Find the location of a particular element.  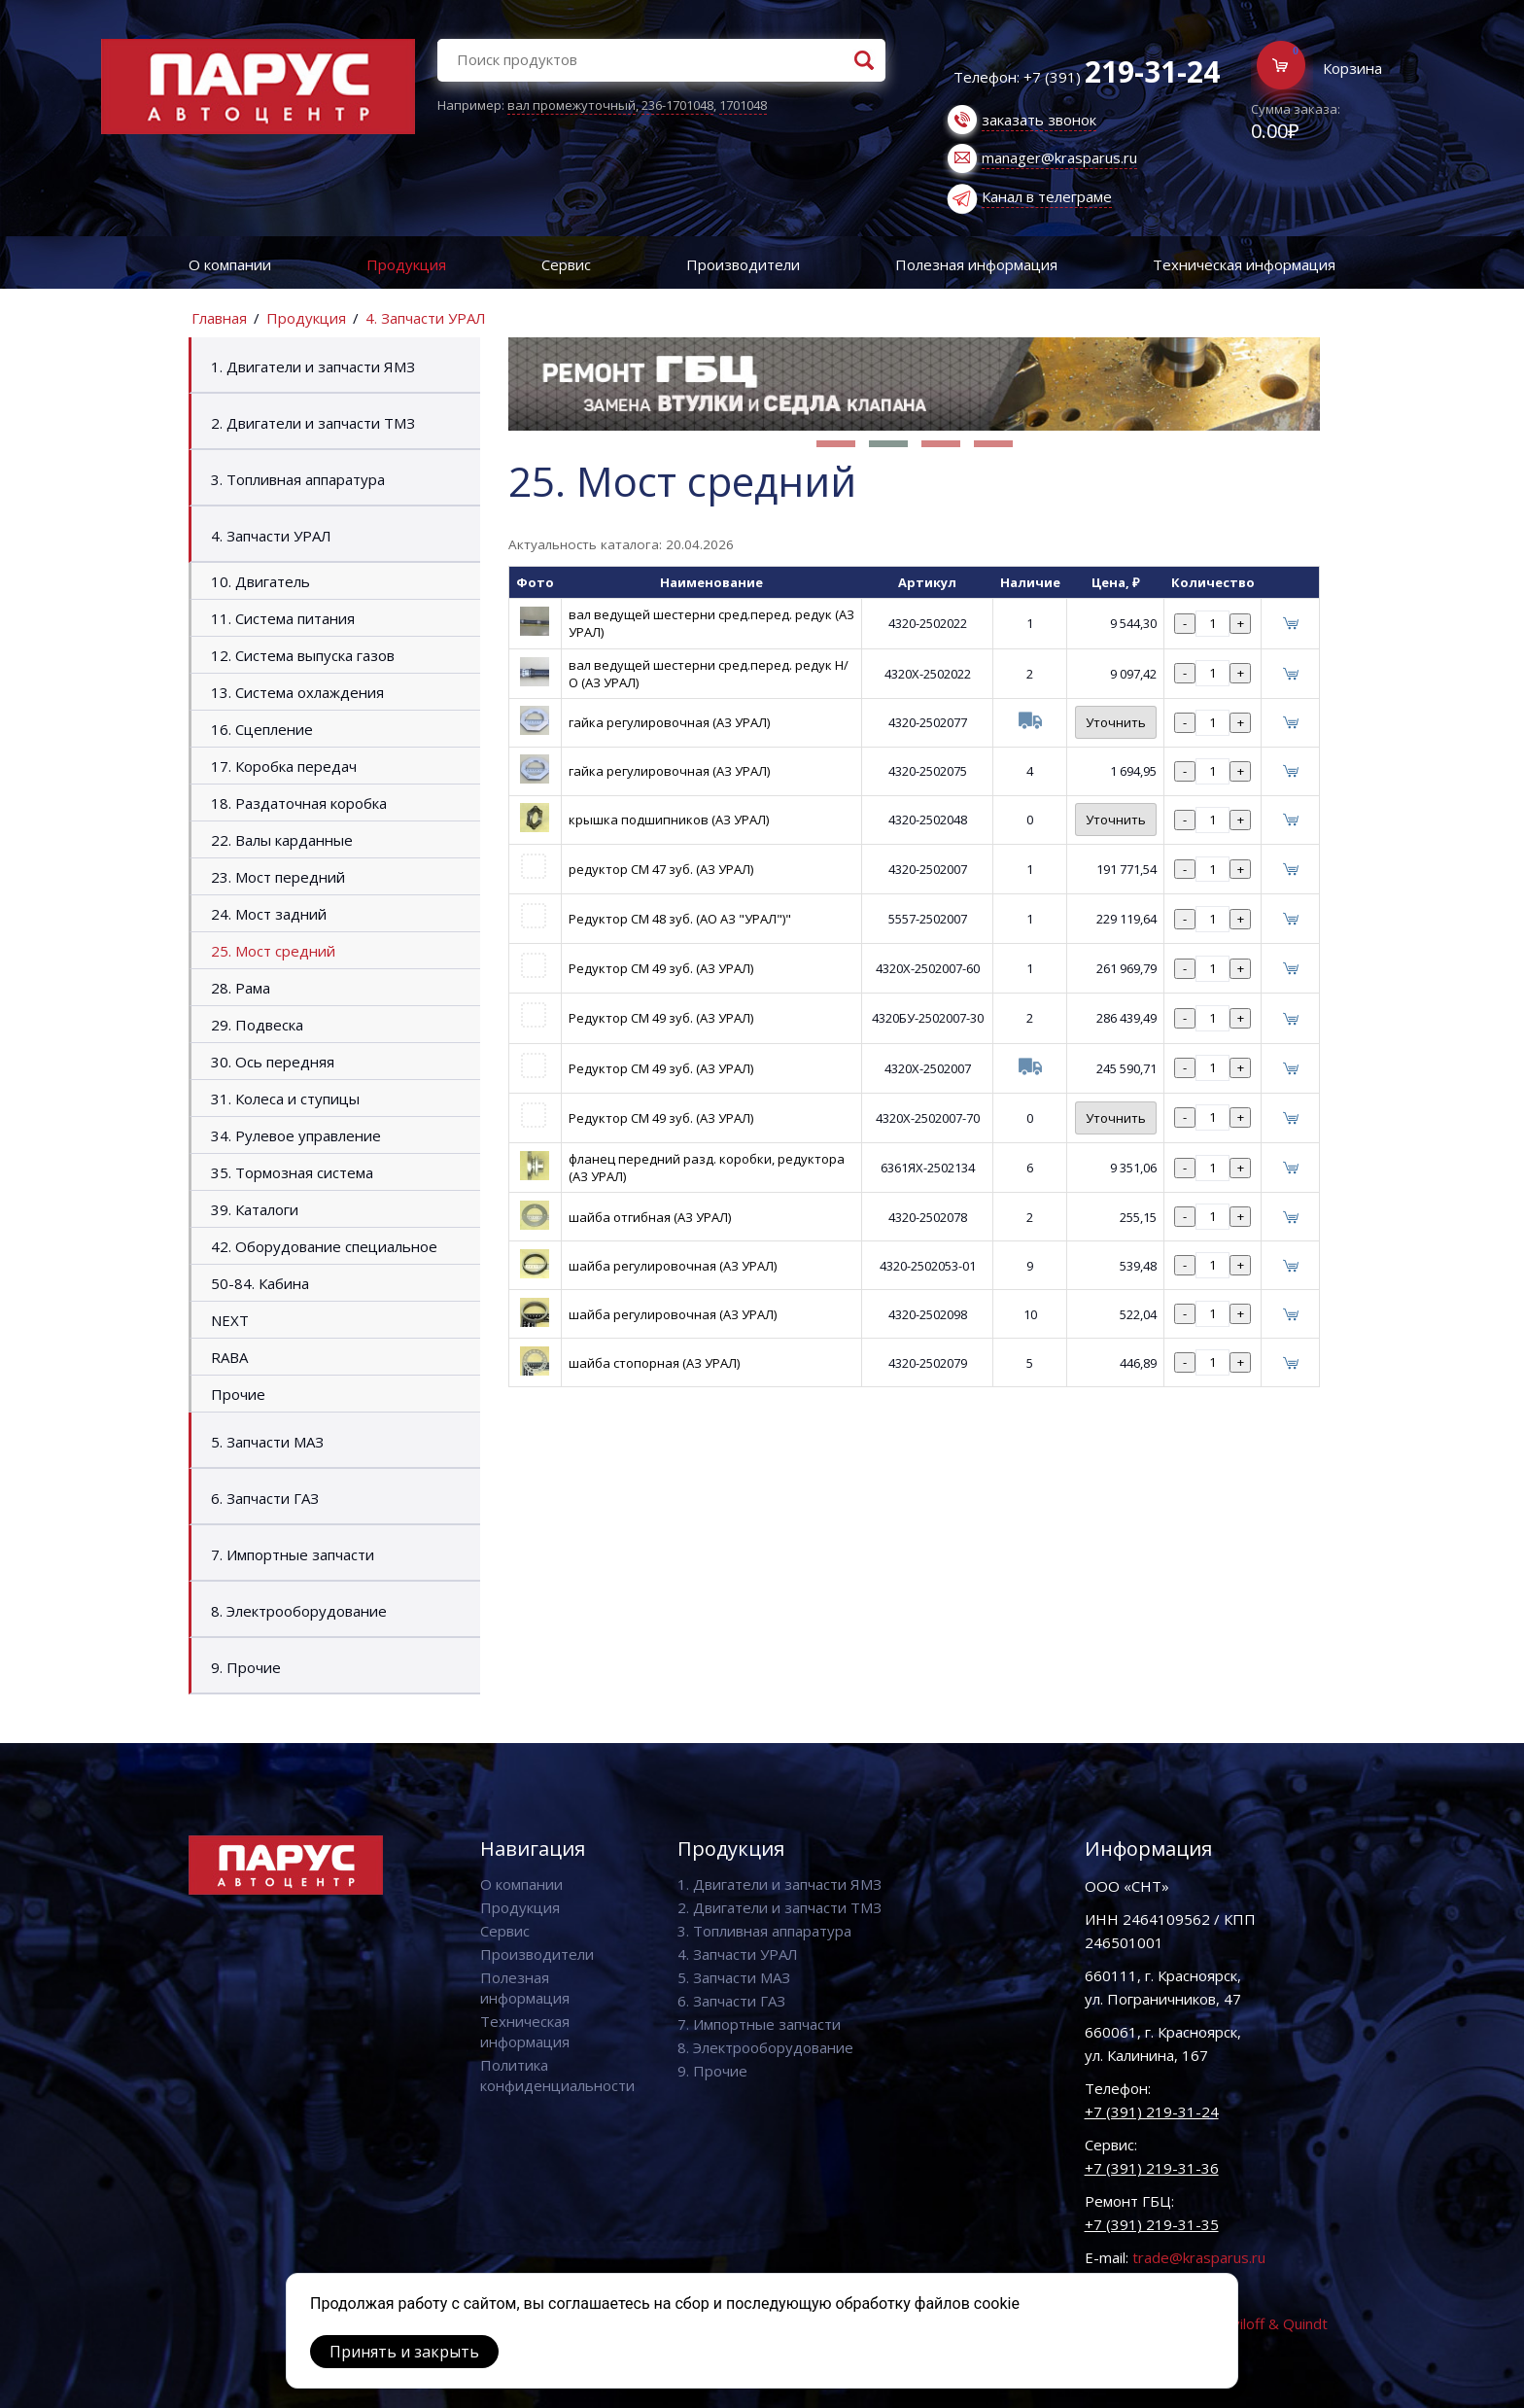

Прочие is located at coordinates (238, 1394).